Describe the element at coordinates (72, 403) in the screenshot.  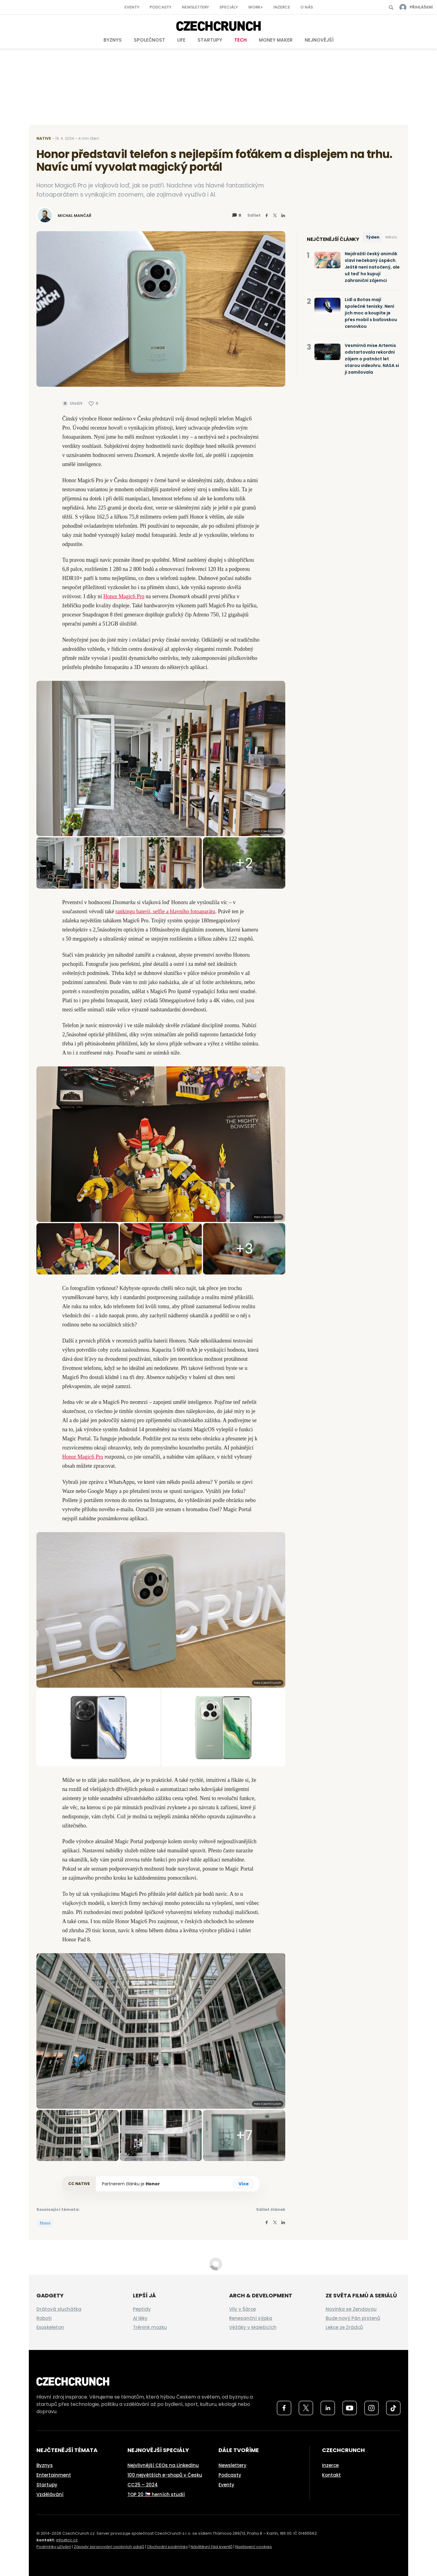
I see `[Uložit článek na později]` at that location.